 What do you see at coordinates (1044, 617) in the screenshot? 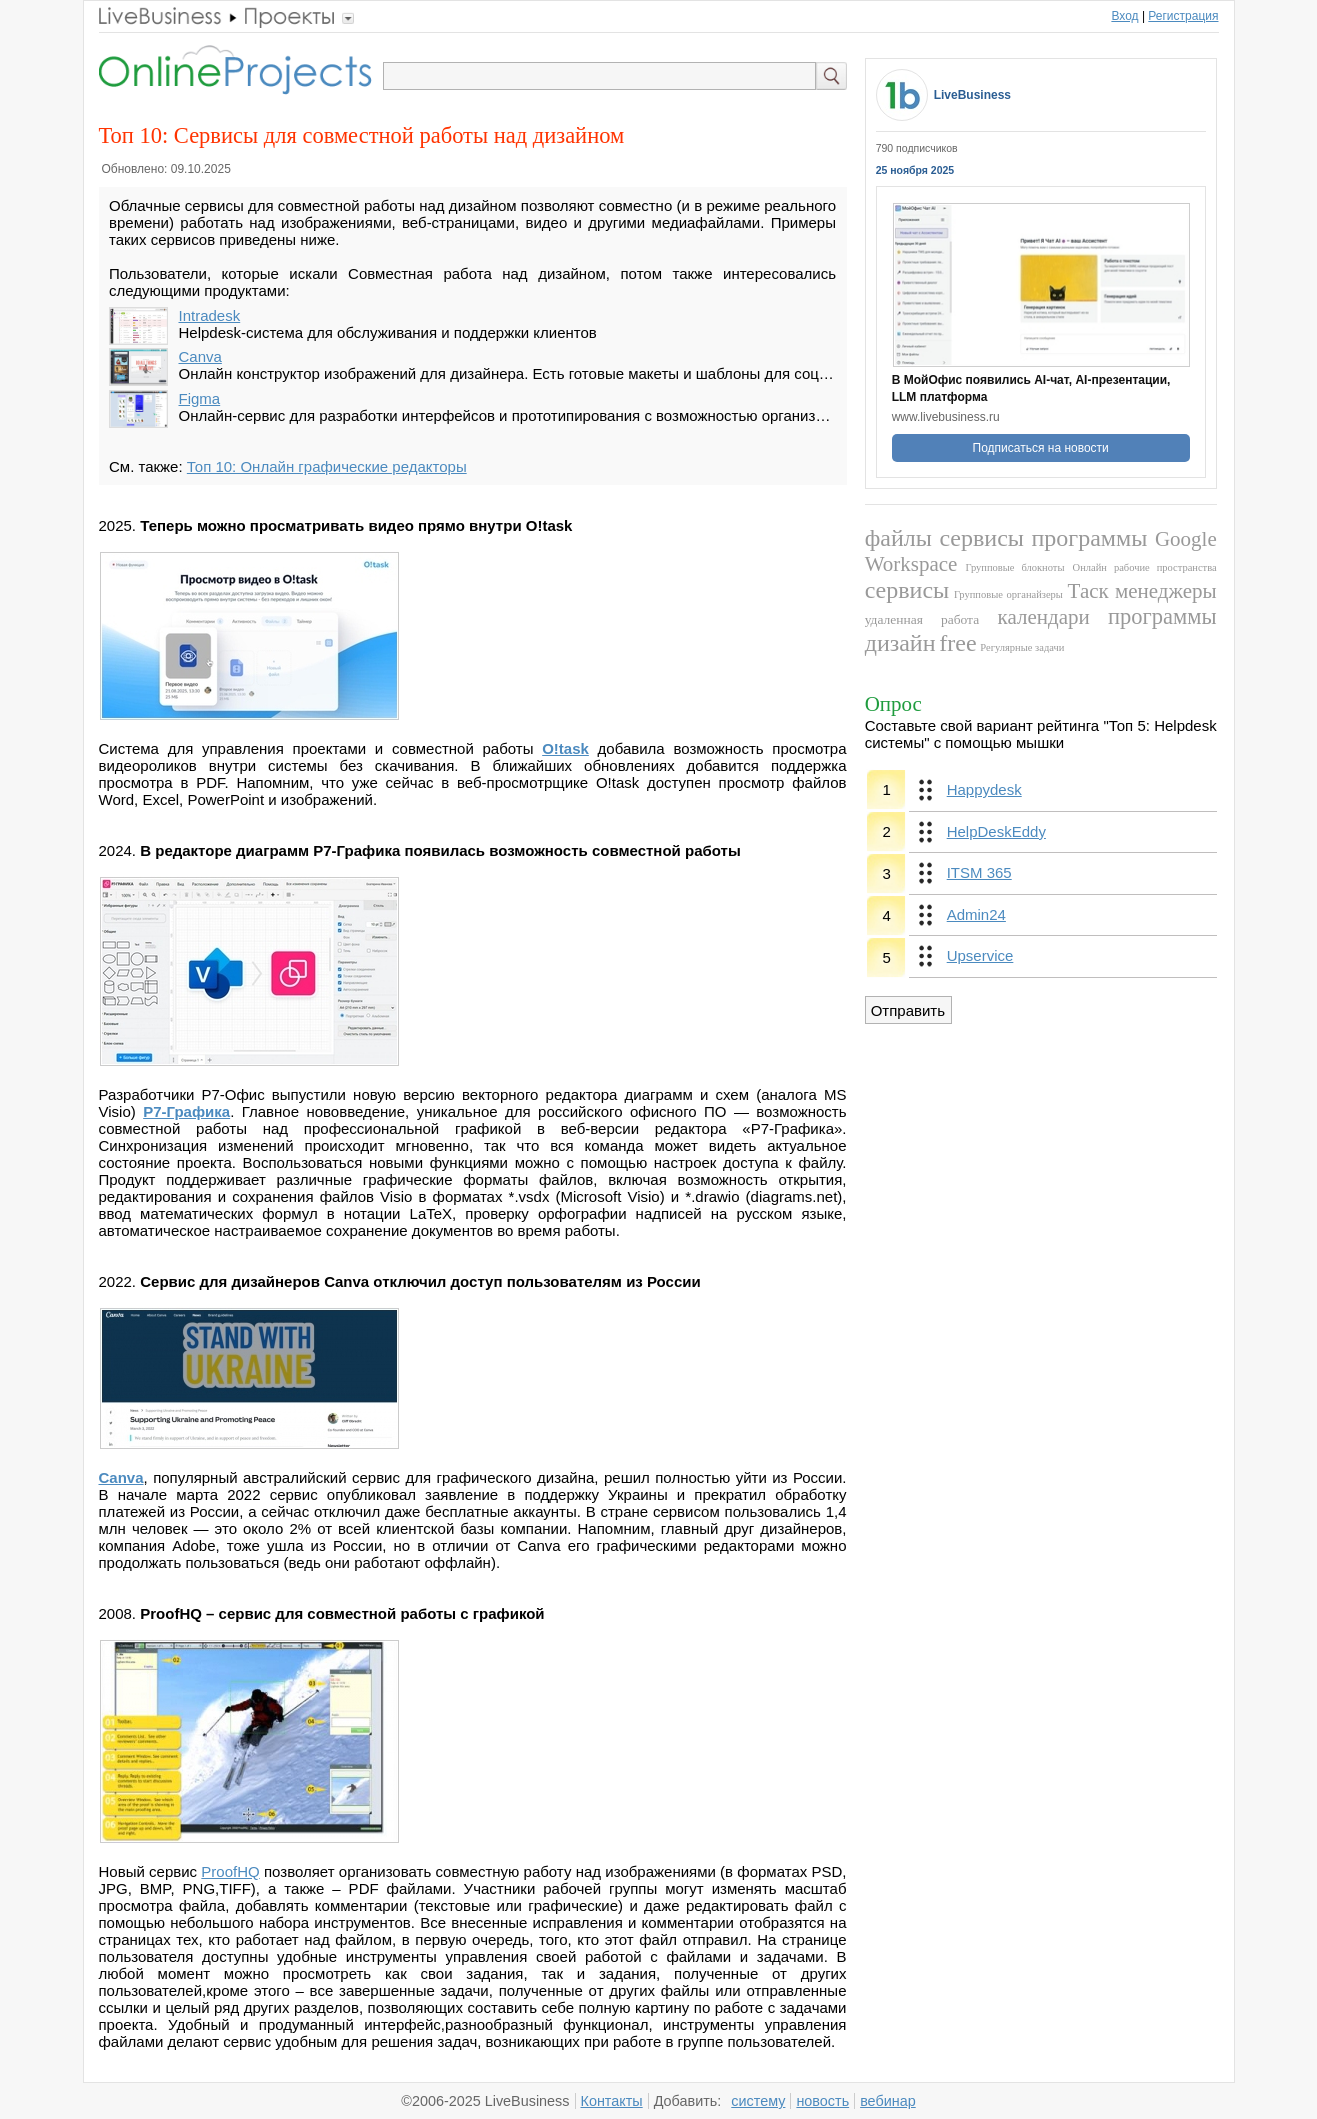
I see `календари` at bounding box center [1044, 617].